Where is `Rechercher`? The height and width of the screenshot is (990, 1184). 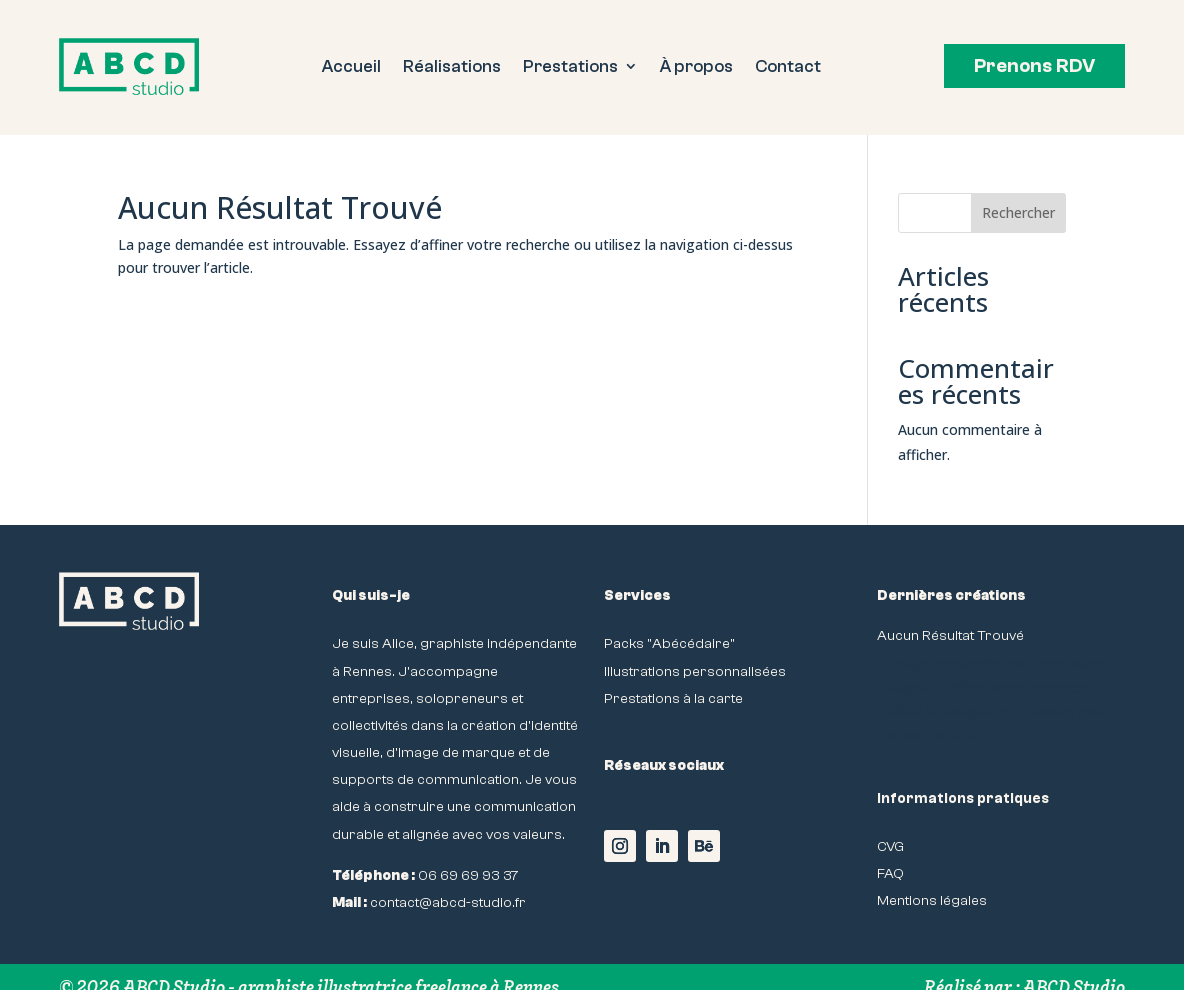 Rechercher is located at coordinates (1018, 212).